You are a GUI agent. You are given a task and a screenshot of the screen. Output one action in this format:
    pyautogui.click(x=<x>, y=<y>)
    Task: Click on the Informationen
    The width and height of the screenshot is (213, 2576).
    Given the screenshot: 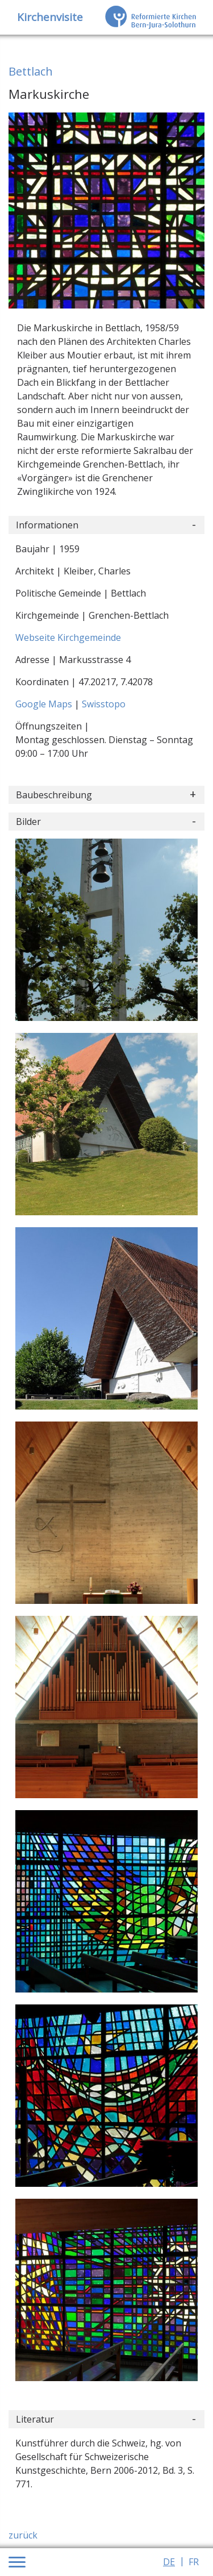 What is the action you would take?
    pyautogui.click(x=47, y=525)
    